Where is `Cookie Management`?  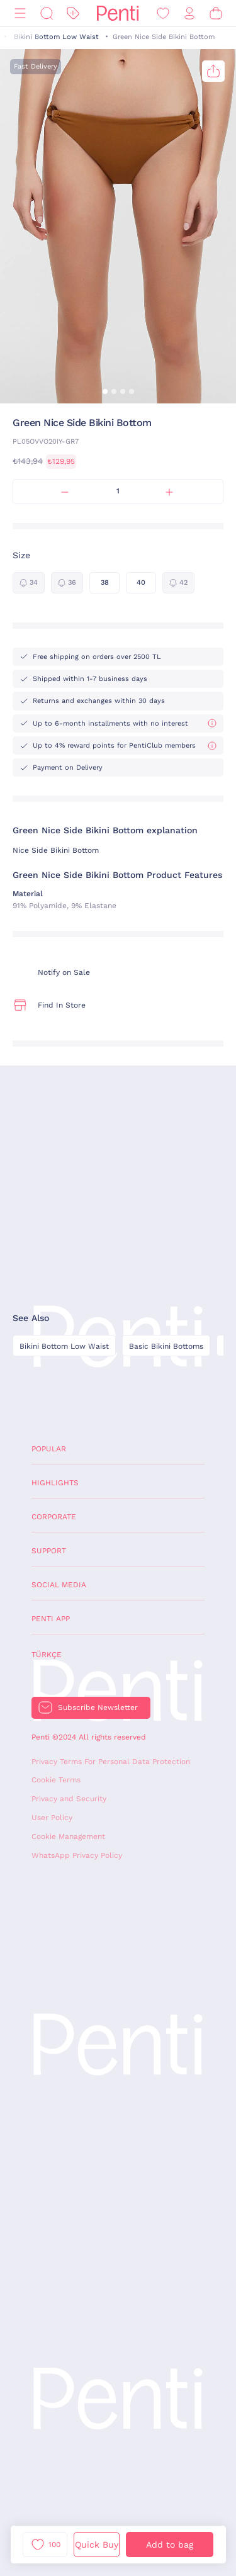
Cookie Management is located at coordinates (68, 1836).